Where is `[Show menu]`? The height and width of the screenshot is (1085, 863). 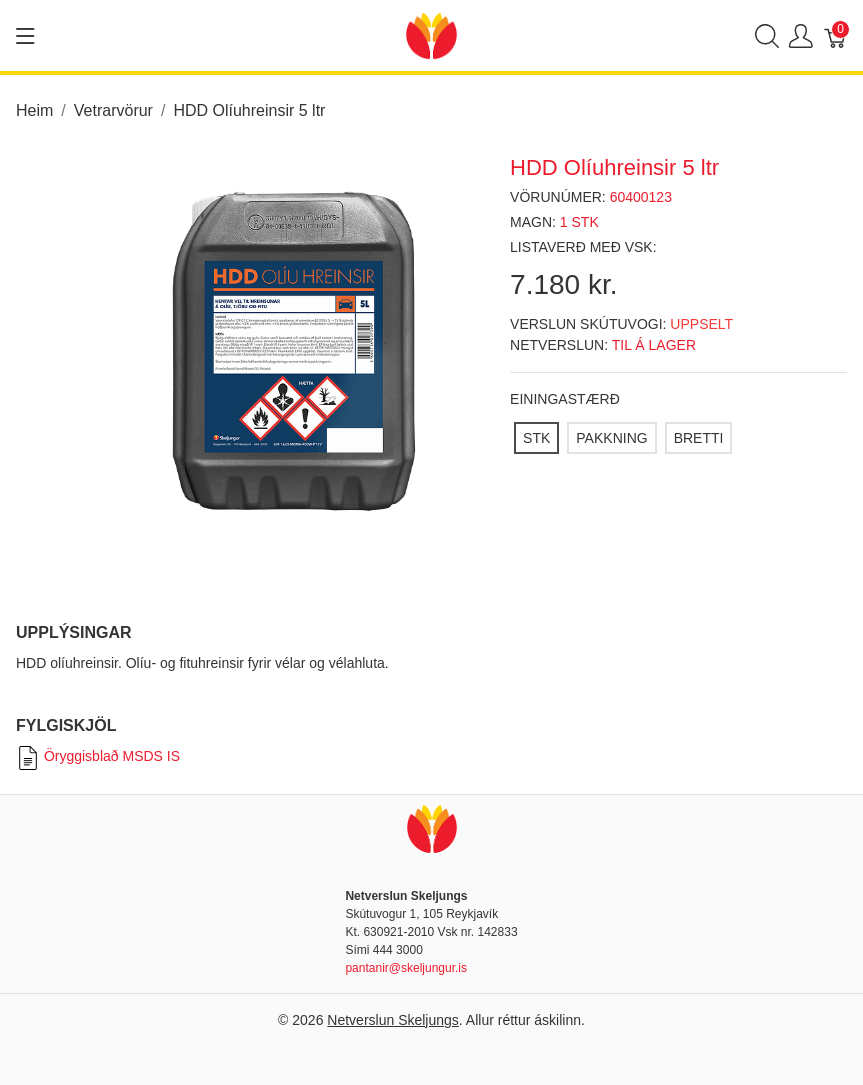 [Show menu] is located at coordinates (25, 36).